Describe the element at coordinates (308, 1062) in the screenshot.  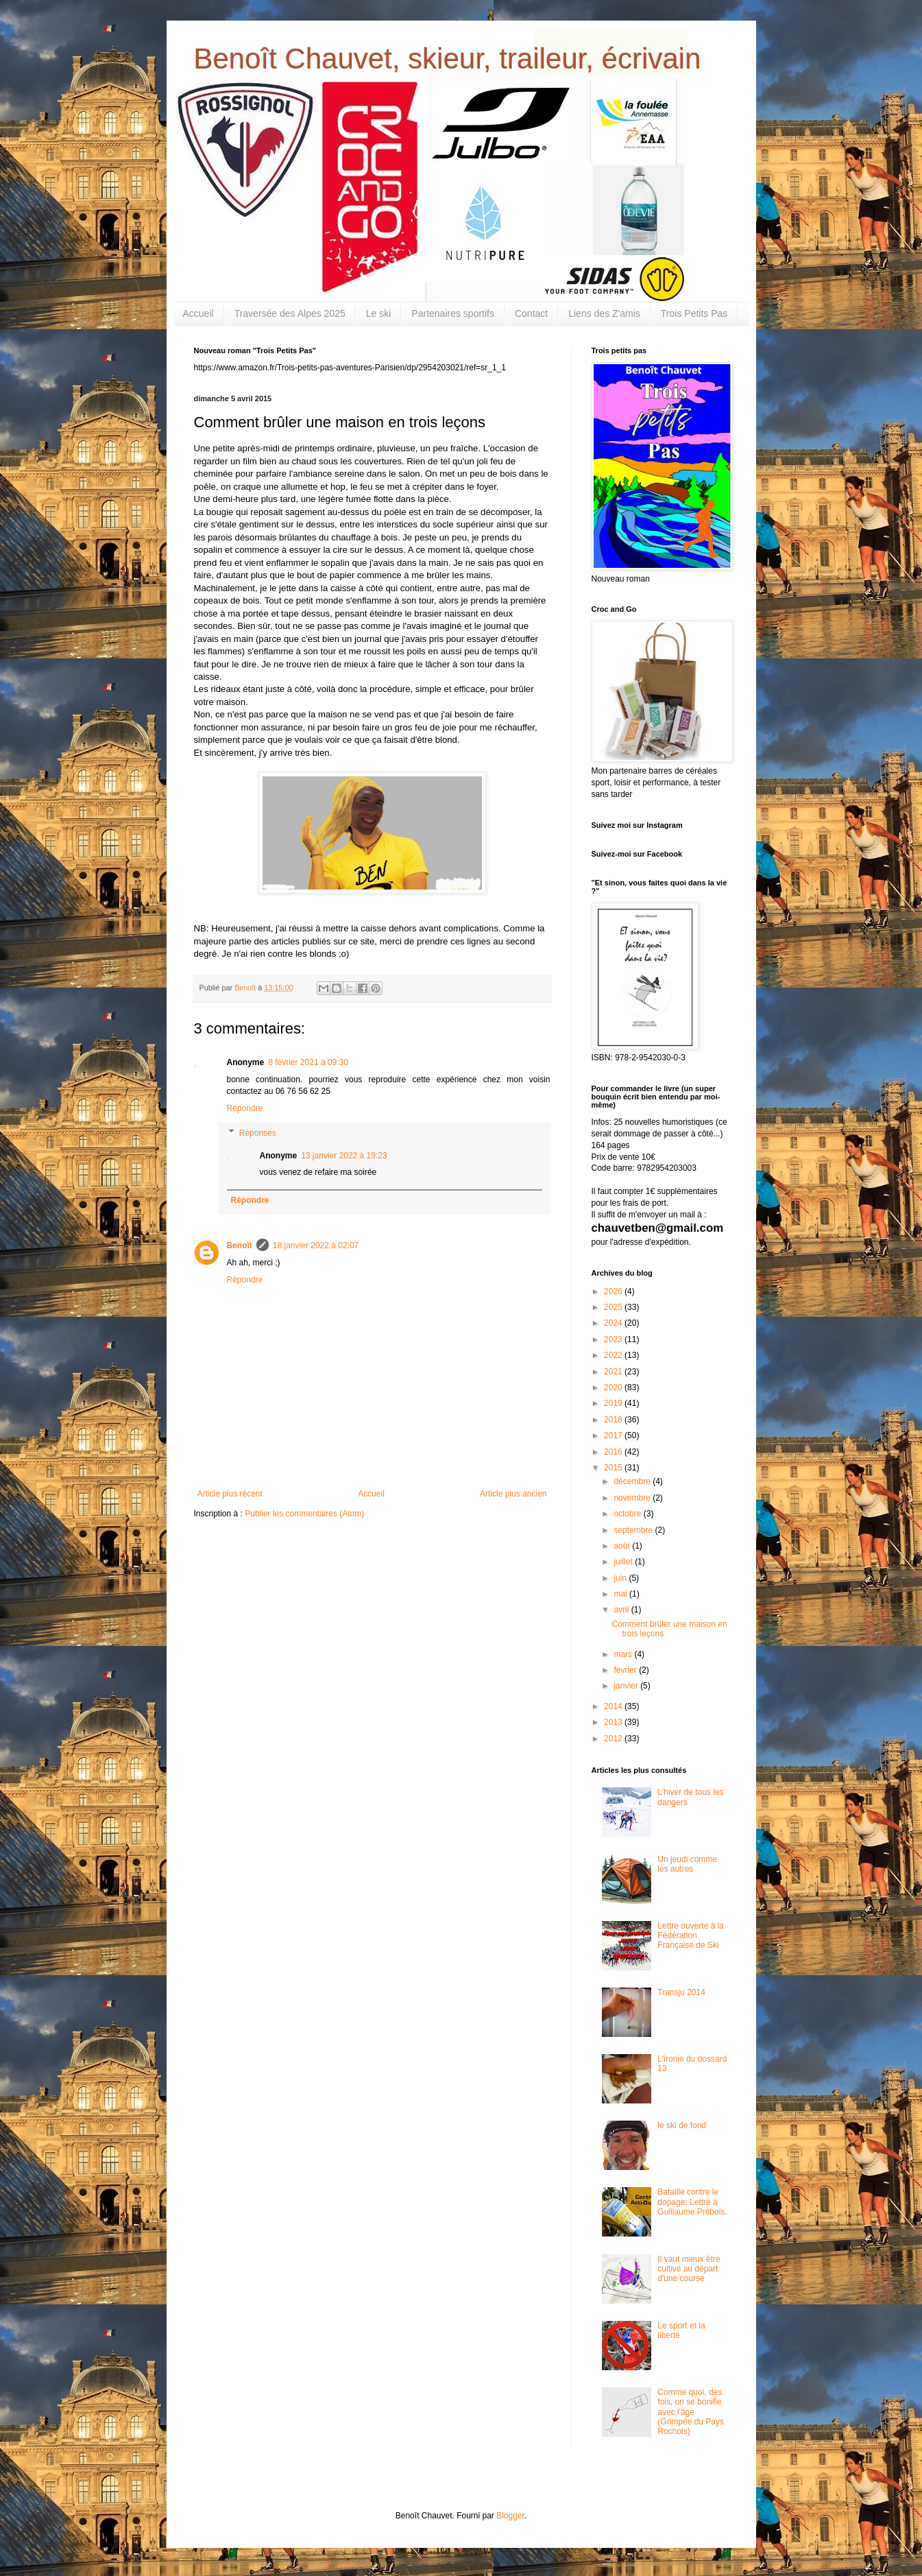
I see `8 février 2021 à 09:30` at that location.